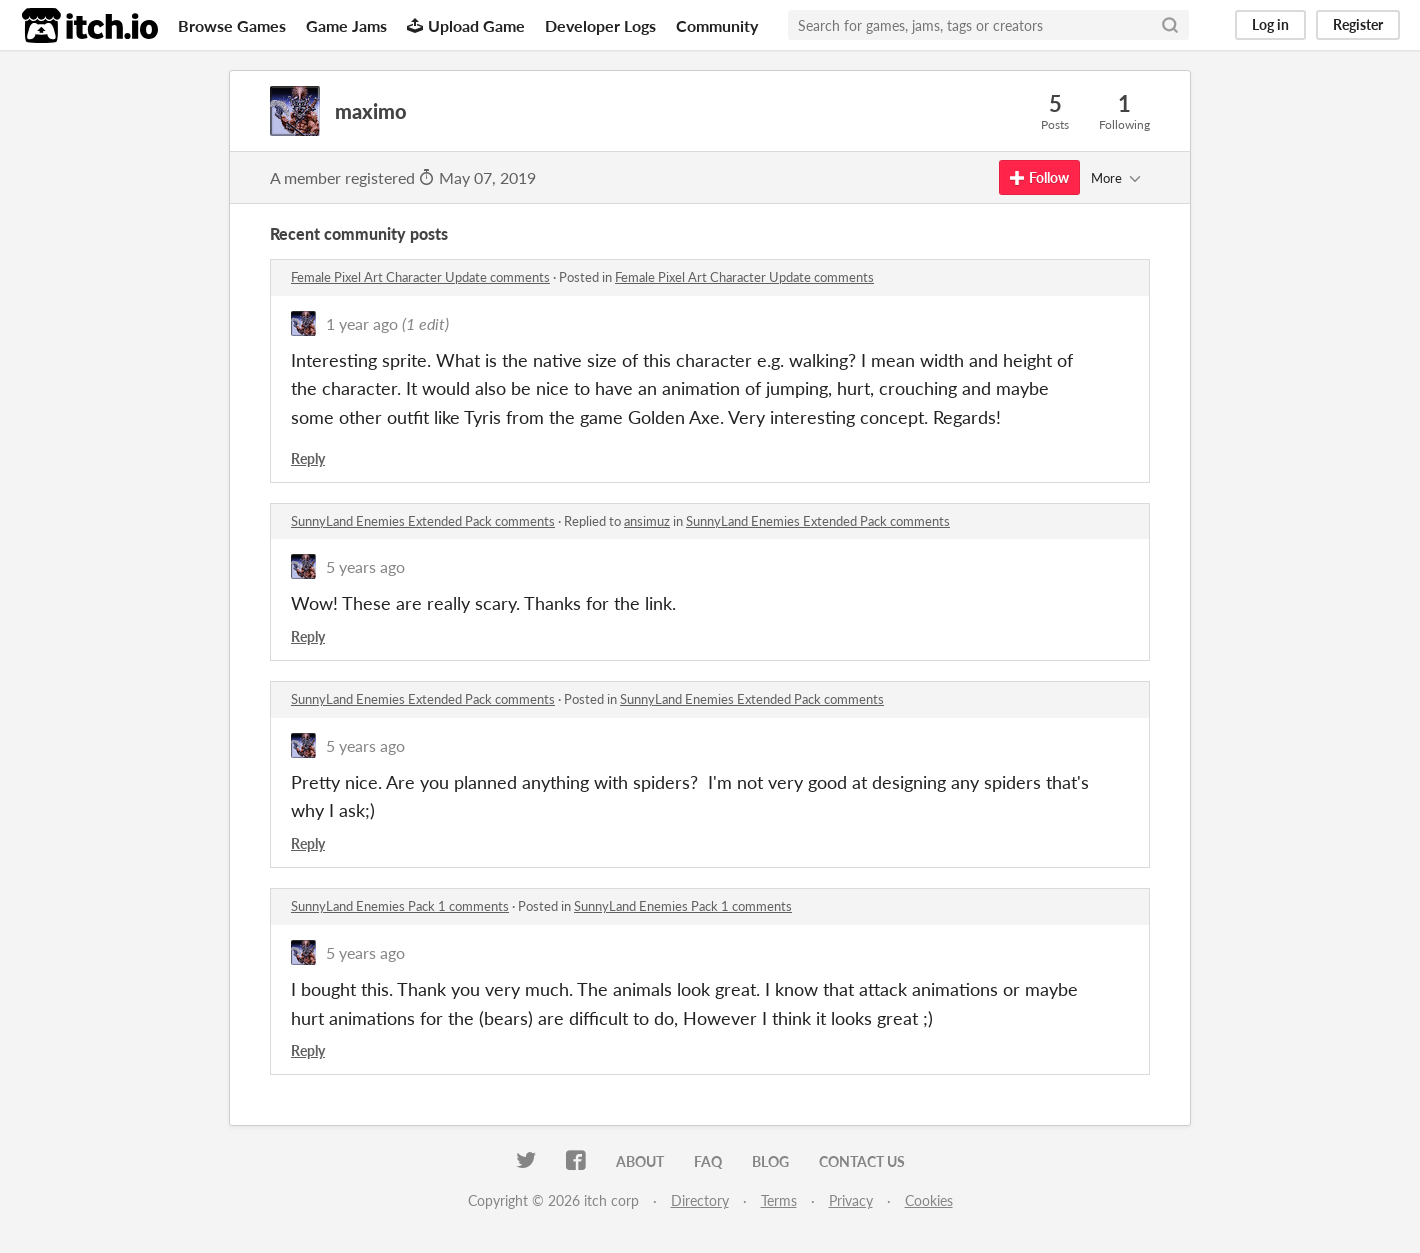  I want to click on ansimuz, so click(647, 521).